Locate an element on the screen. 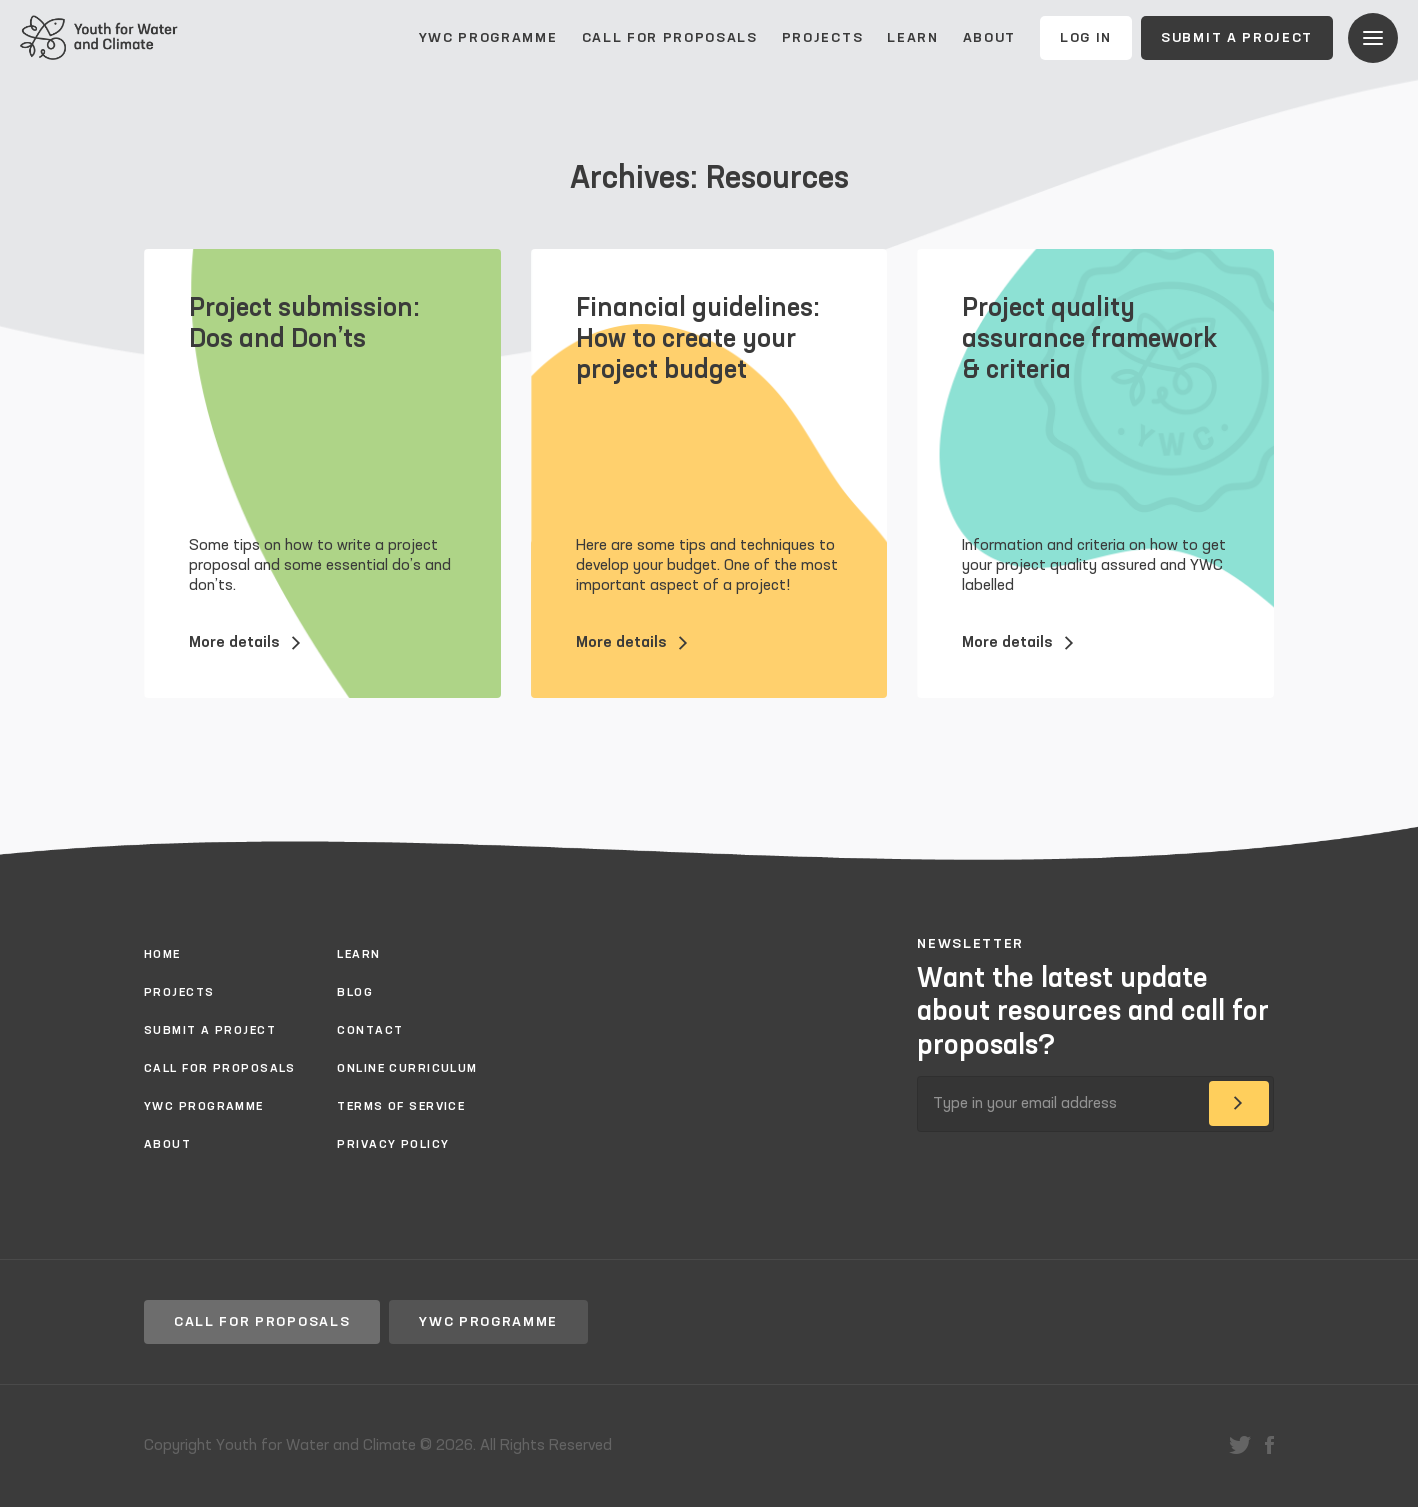  facebook is located at coordinates (1269, 1445).